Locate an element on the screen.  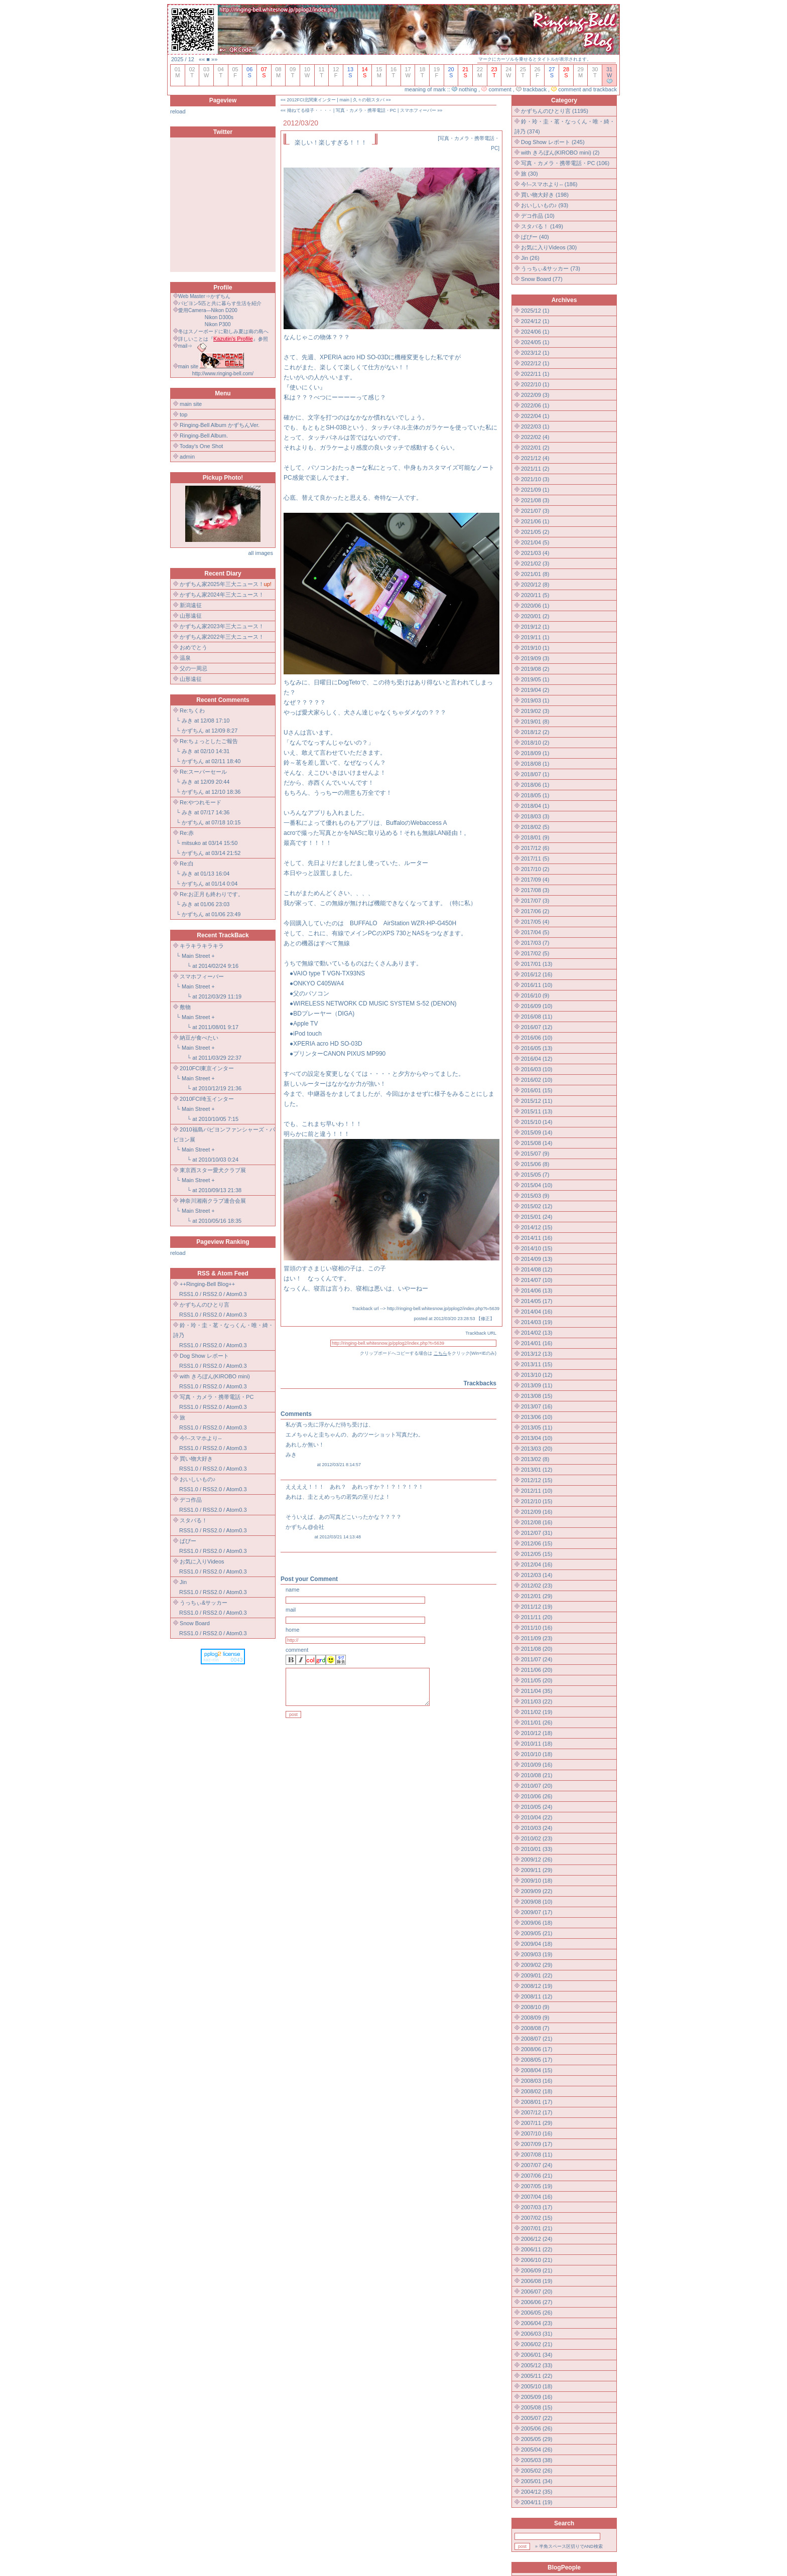
みき is located at coordinates (187, 721).